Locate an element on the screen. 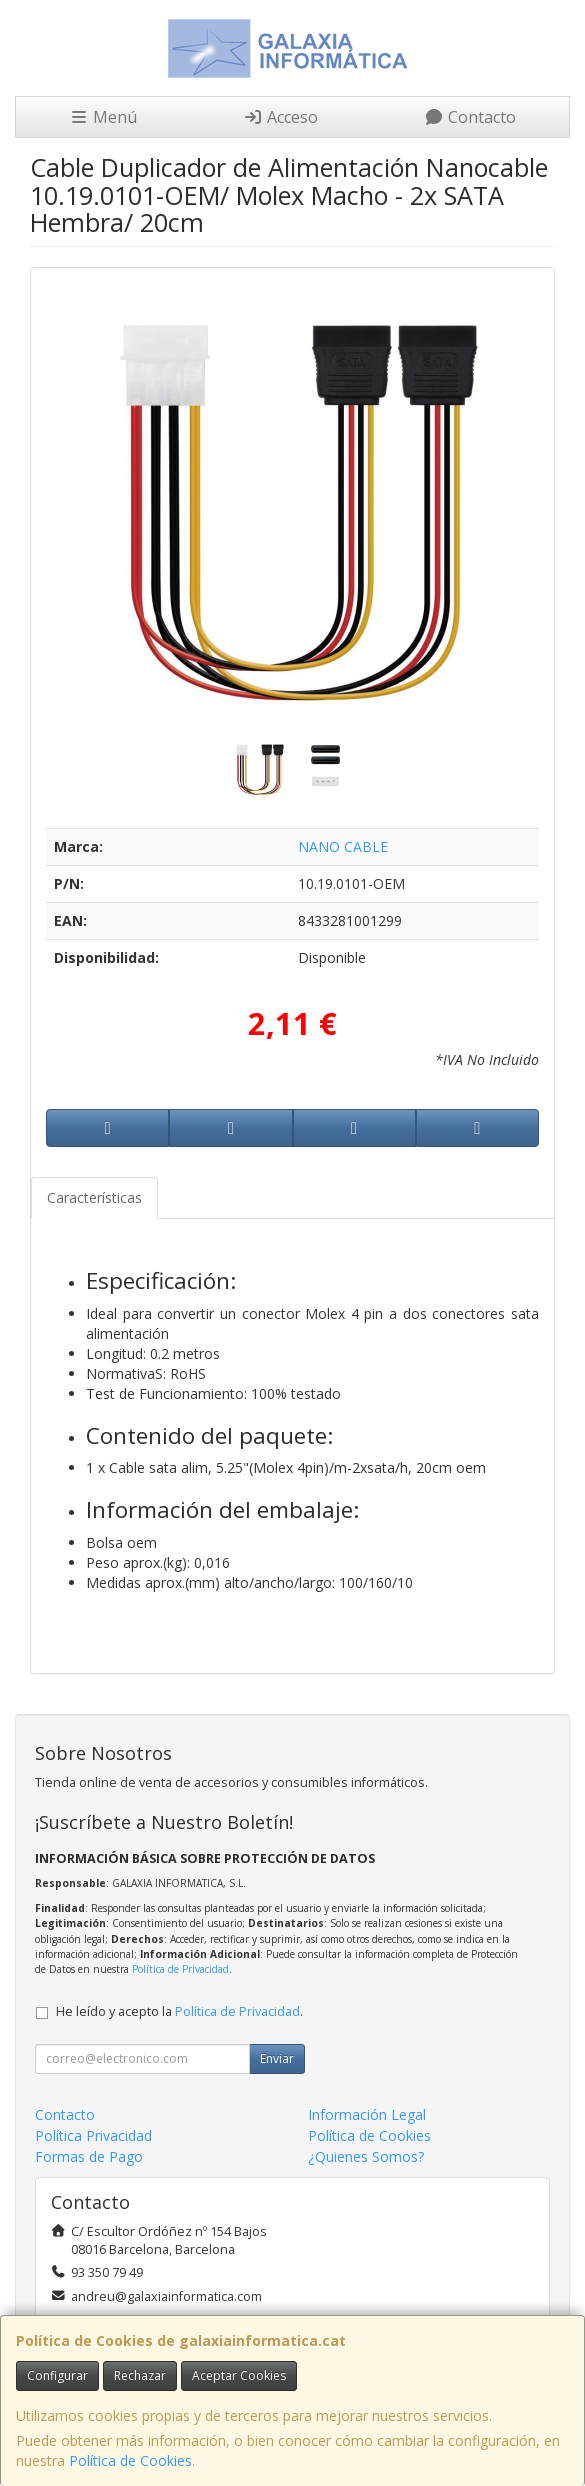 The height and width of the screenshot is (2486, 585). He leído y acepto la . is located at coordinates (179, 2011).